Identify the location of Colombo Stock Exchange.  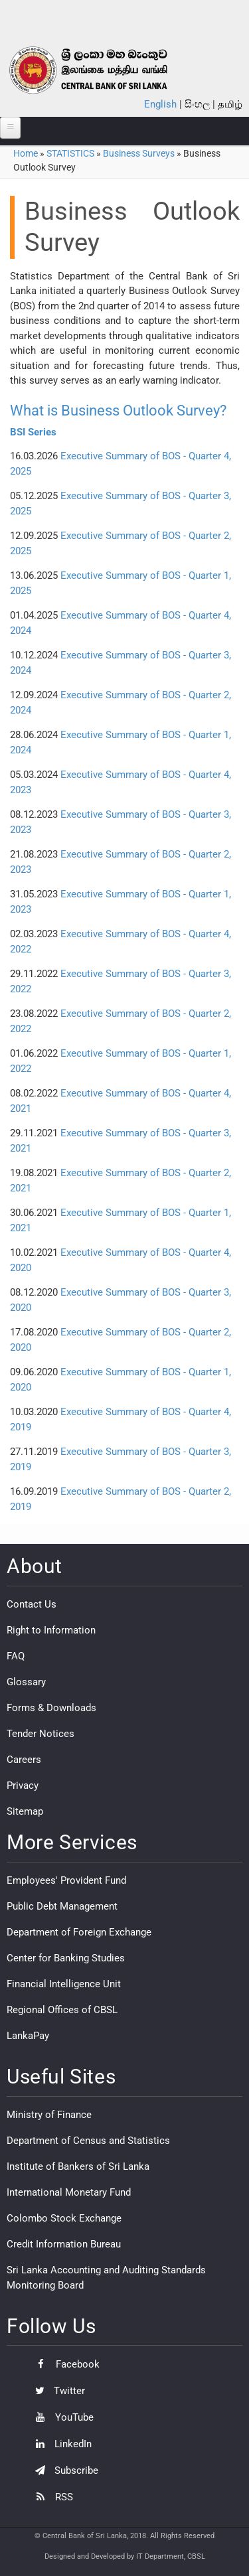
(64, 2218).